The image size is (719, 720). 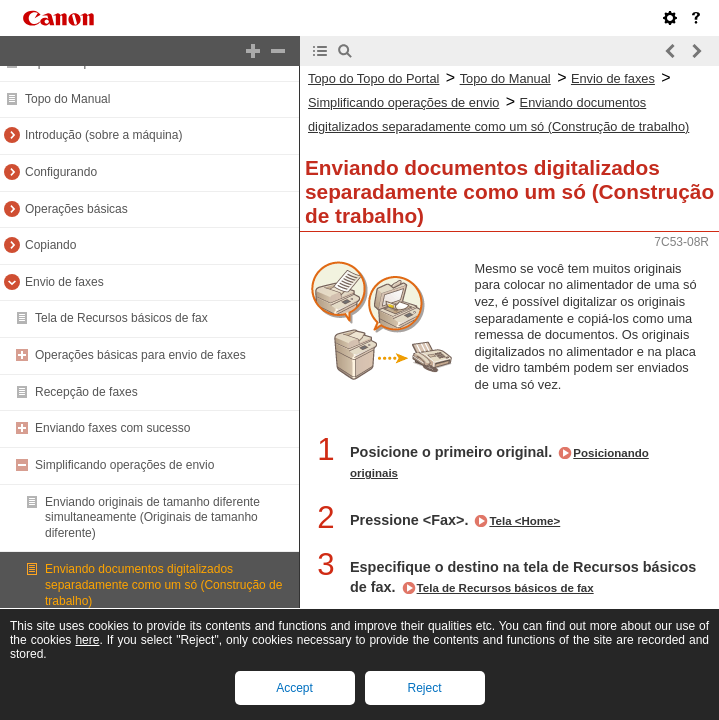 What do you see at coordinates (152, 517) in the screenshot?
I see `Enviando originais de tamanho diferente simultaneamente (Originais de tamanho diferente)` at bounding box center [152, 517].